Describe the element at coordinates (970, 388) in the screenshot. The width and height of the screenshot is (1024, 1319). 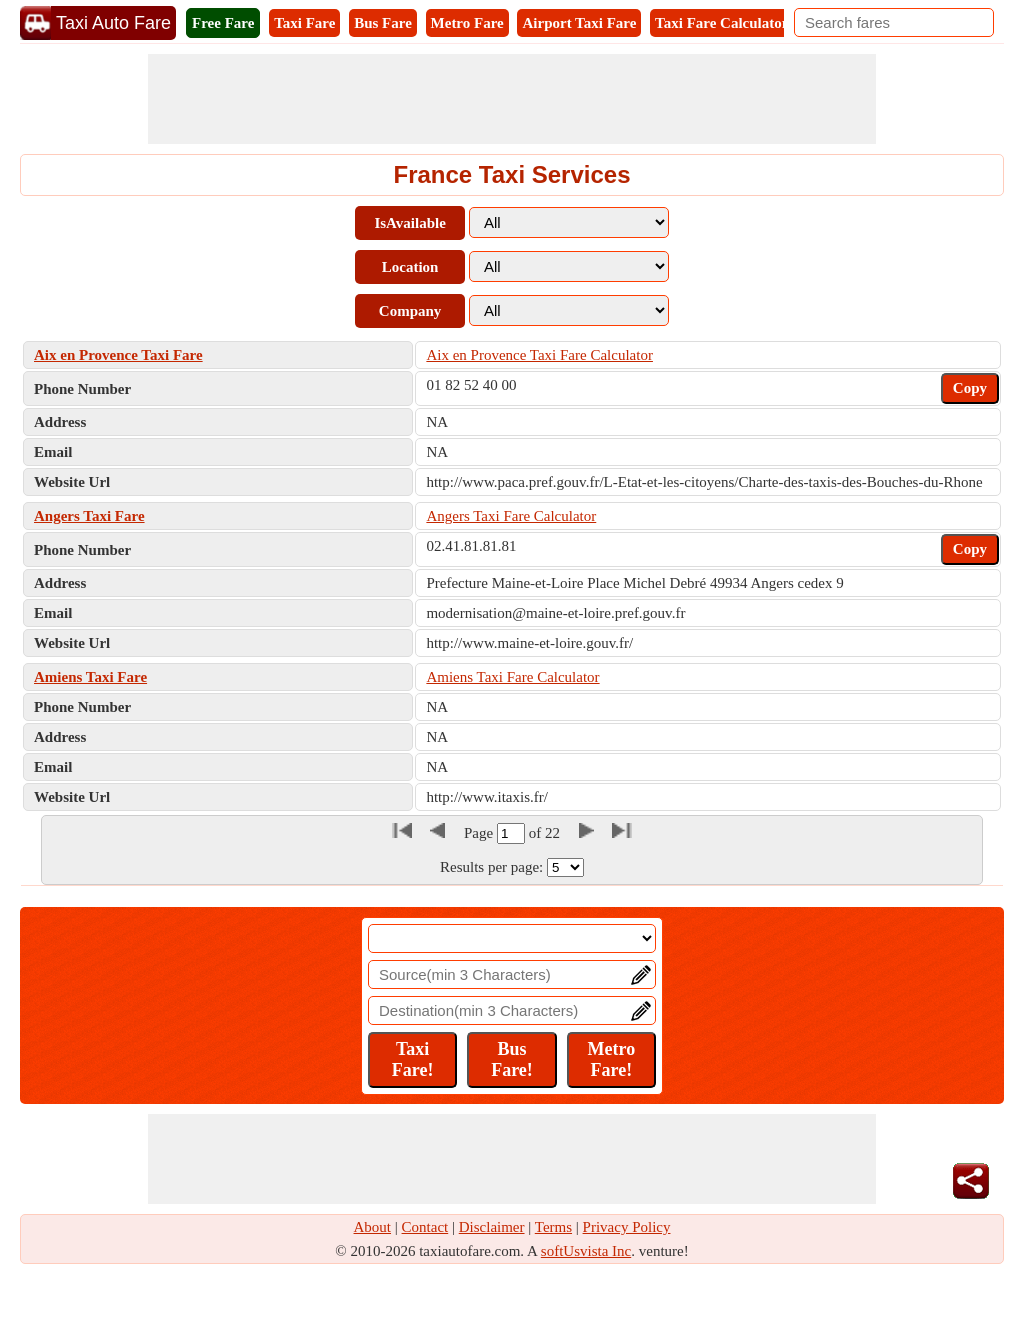
I see `Copy` at that location.